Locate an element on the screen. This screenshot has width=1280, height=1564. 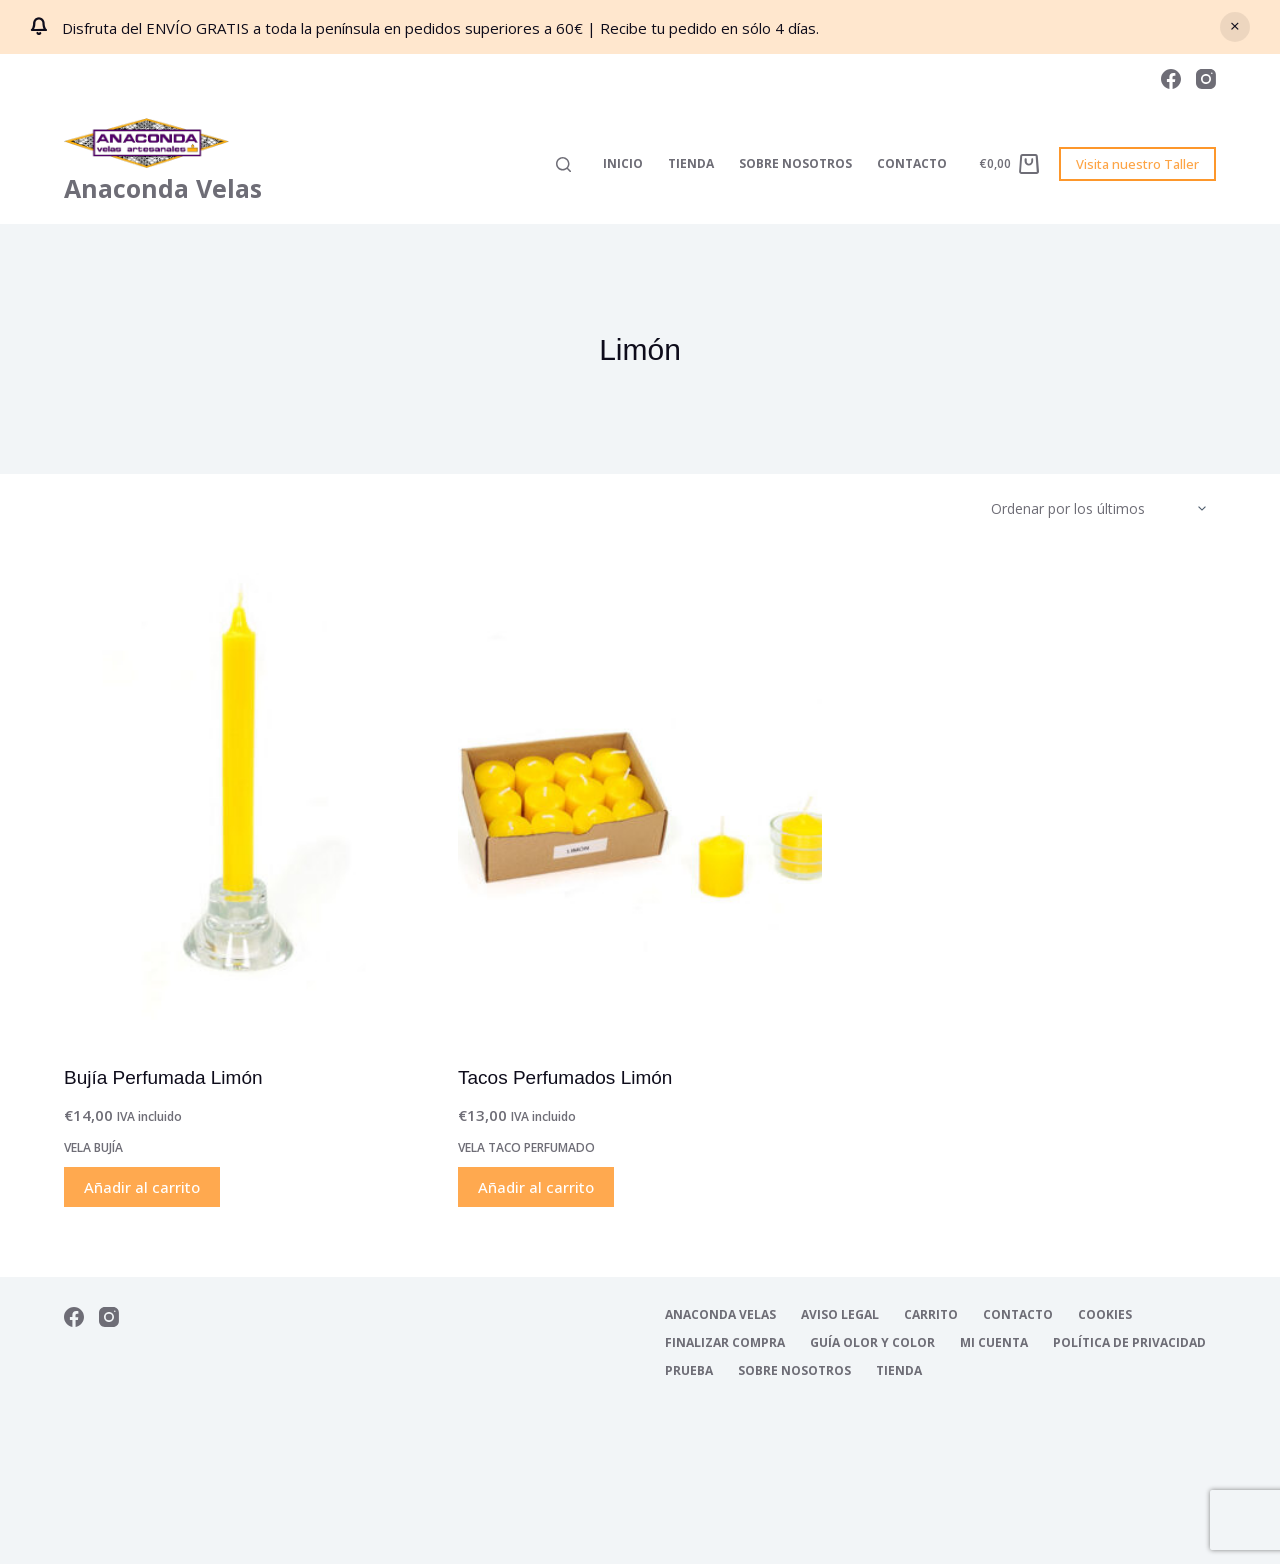
[Facebook] is located at coordinates (1171, 79).